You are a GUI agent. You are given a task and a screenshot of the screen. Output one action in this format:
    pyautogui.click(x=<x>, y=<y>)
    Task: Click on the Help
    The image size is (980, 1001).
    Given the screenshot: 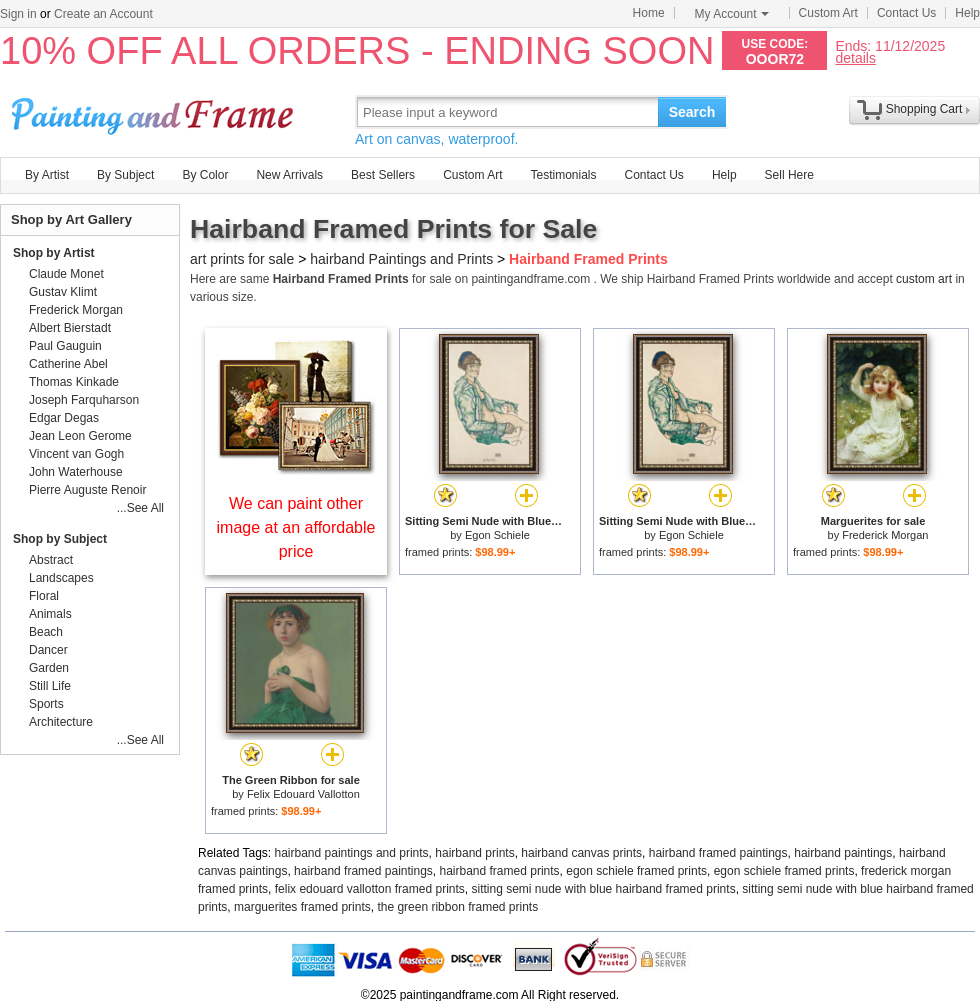 What is the action you would take?
    pyautogui.click(x=967, y=13)
    